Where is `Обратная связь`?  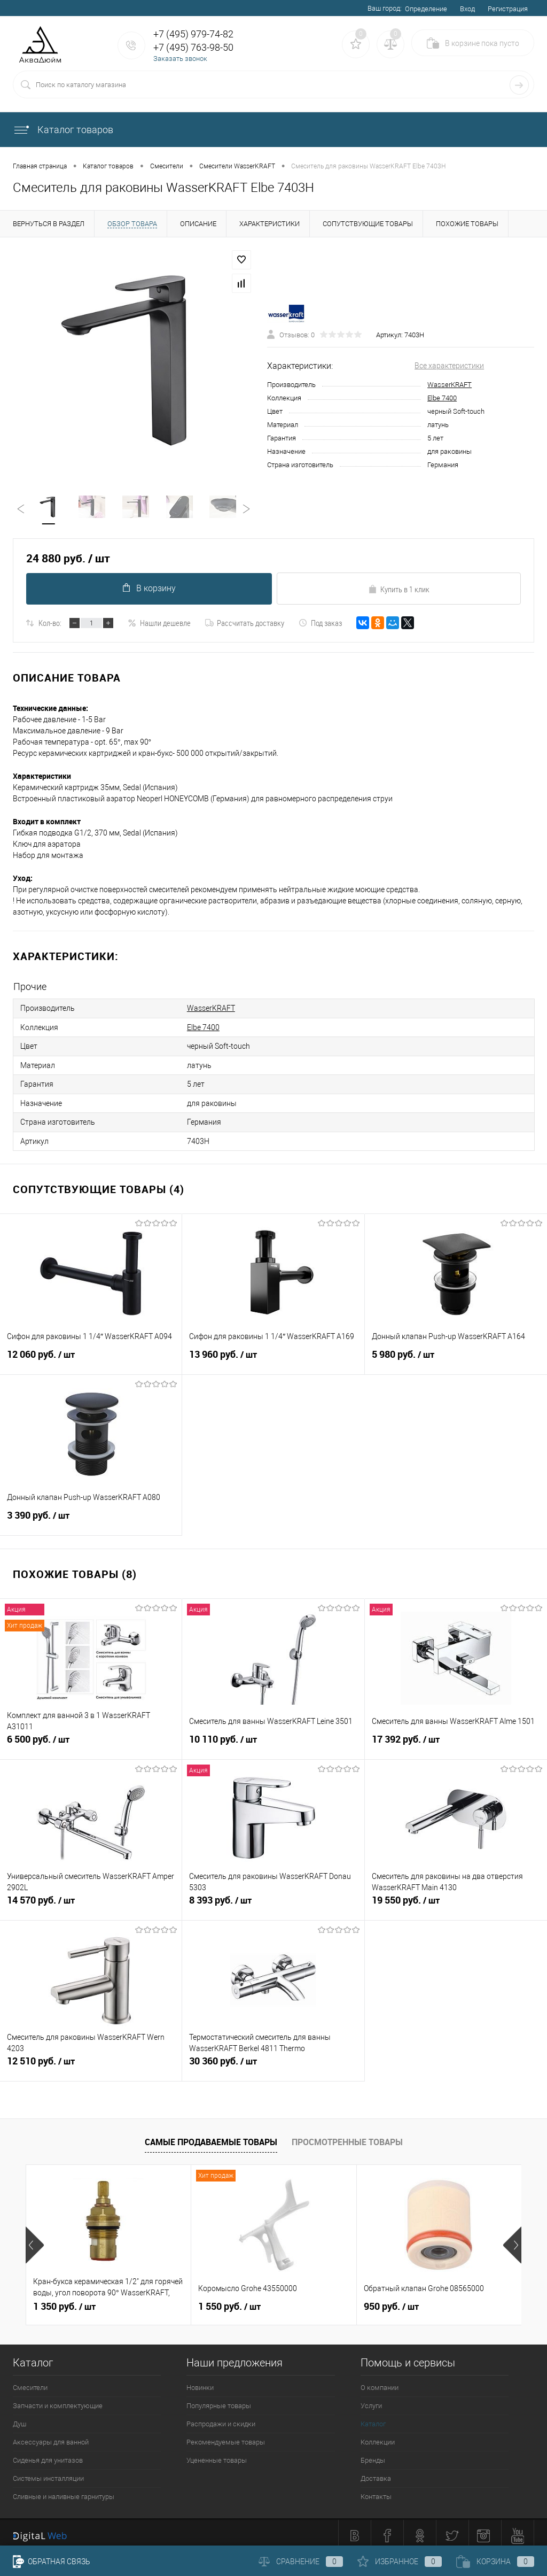 Обратная связь is located at coordinates (51, 2561).